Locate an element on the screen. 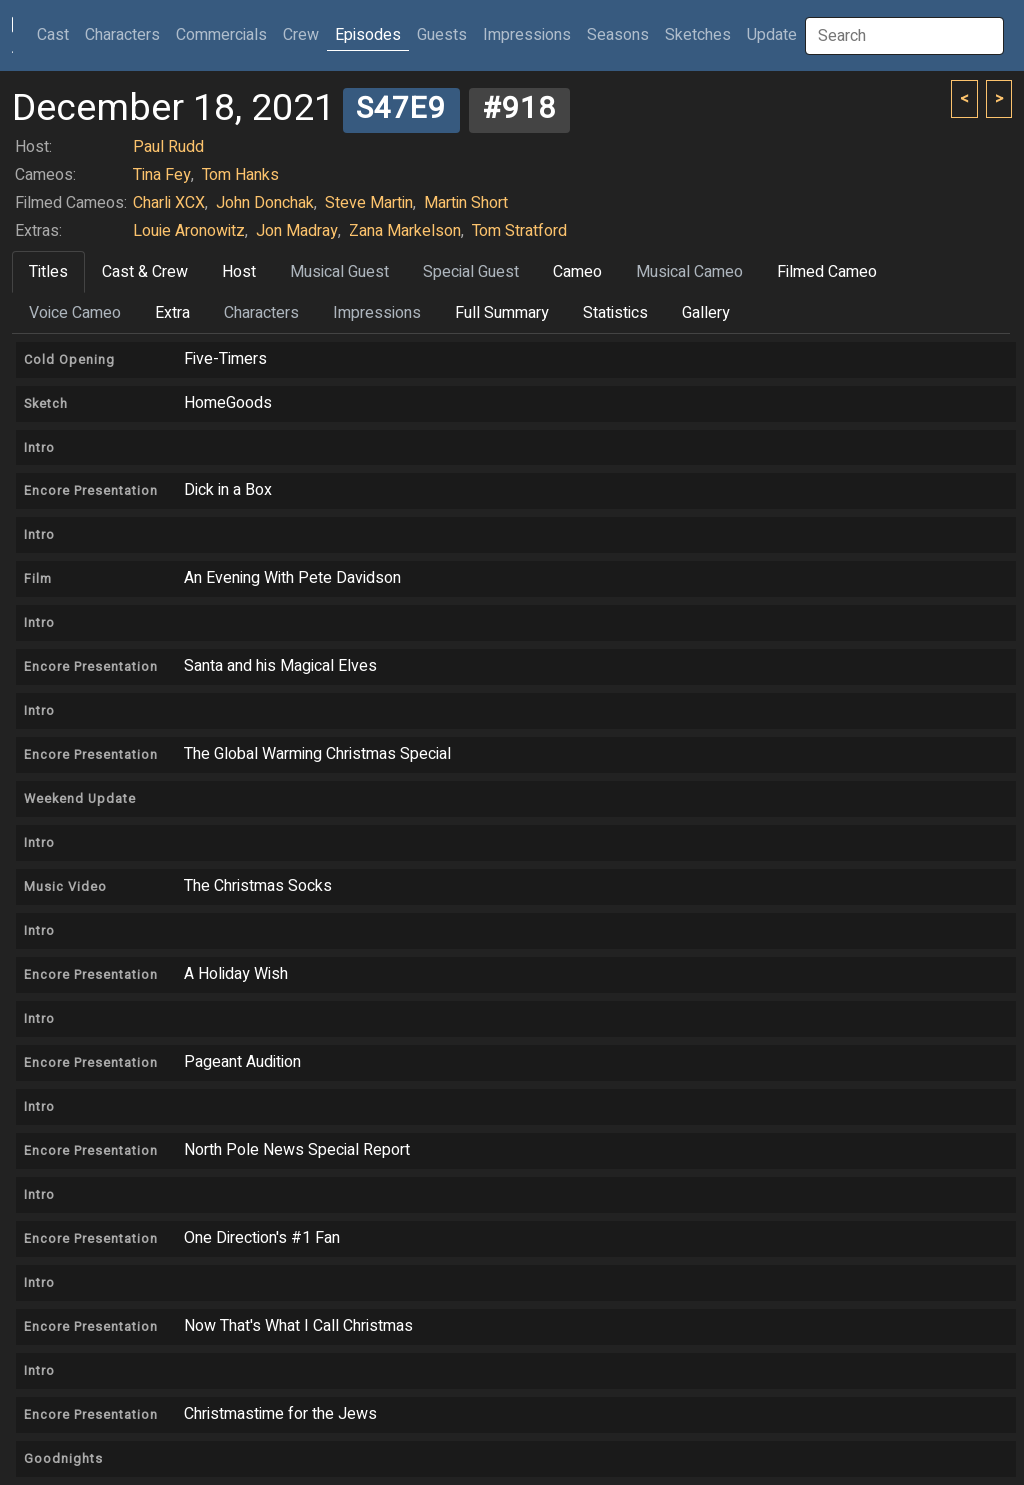  Characters [button] is located at coordinates (122, 35).